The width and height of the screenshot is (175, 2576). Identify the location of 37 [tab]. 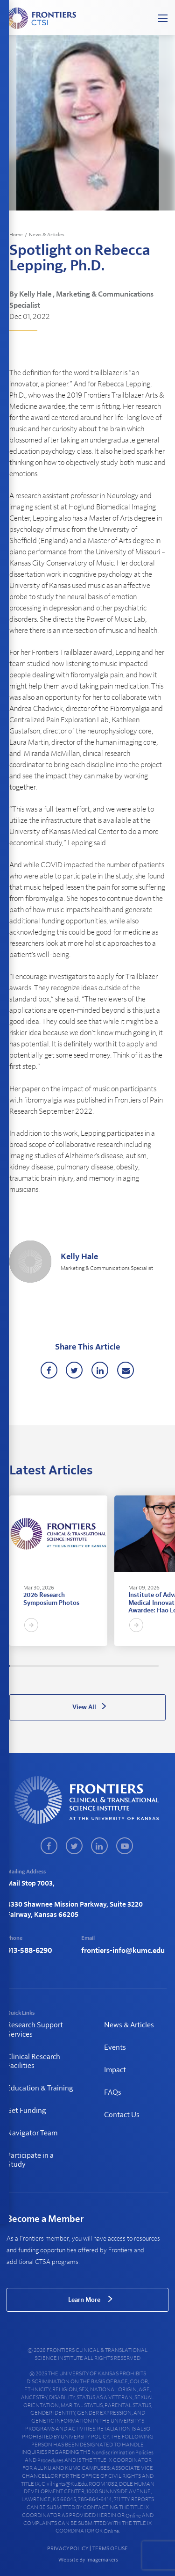
(44, 1666).